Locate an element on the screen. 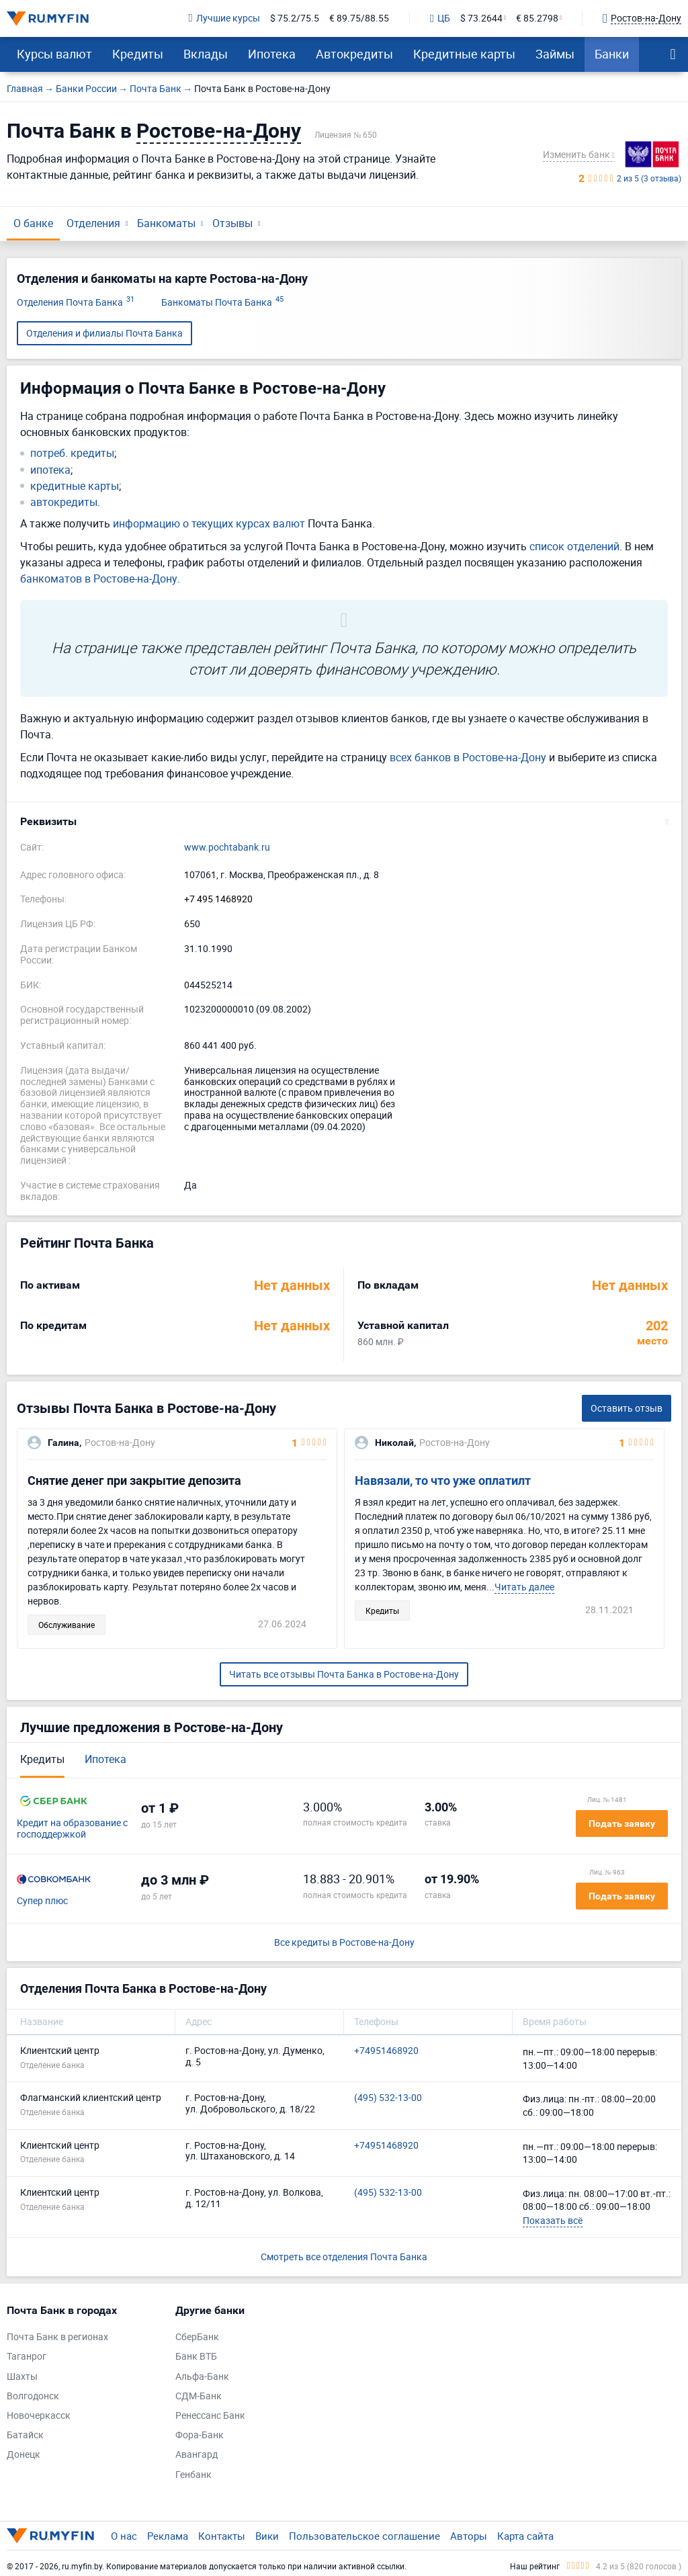 The width and height of the screenshot is (688, 2576). Вклады is located at coordinates (205, 54).